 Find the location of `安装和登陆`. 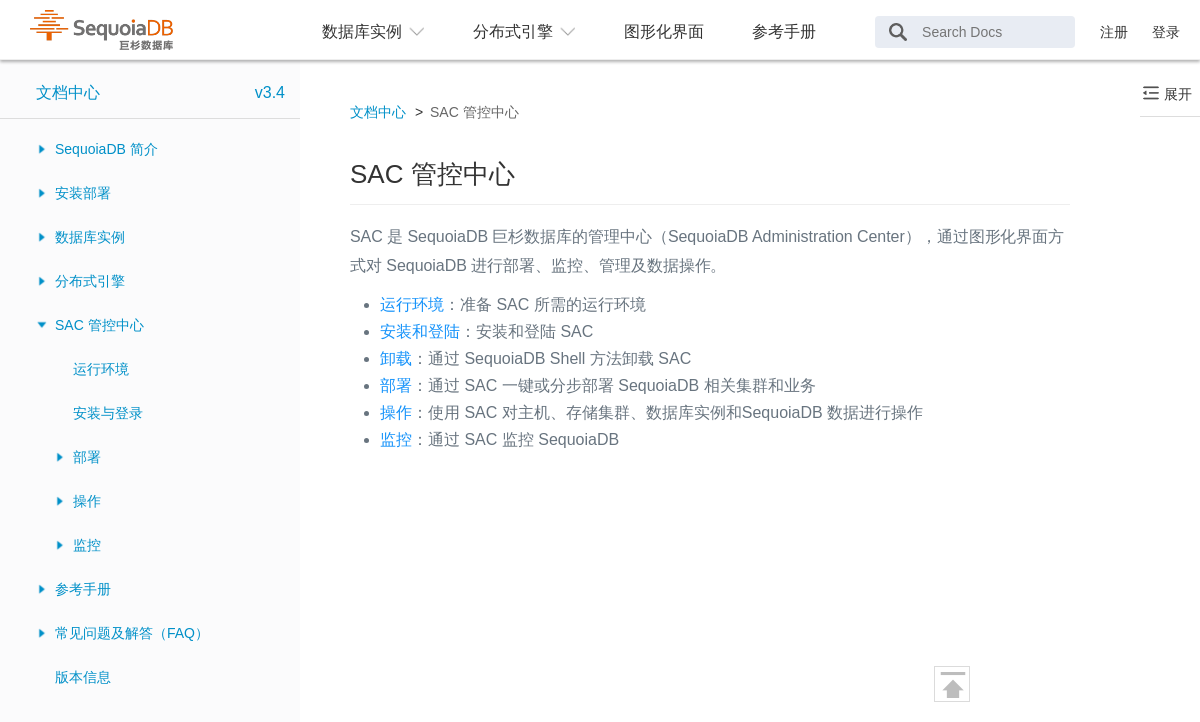

安装和登陆 is located at coordinates (420, 331).